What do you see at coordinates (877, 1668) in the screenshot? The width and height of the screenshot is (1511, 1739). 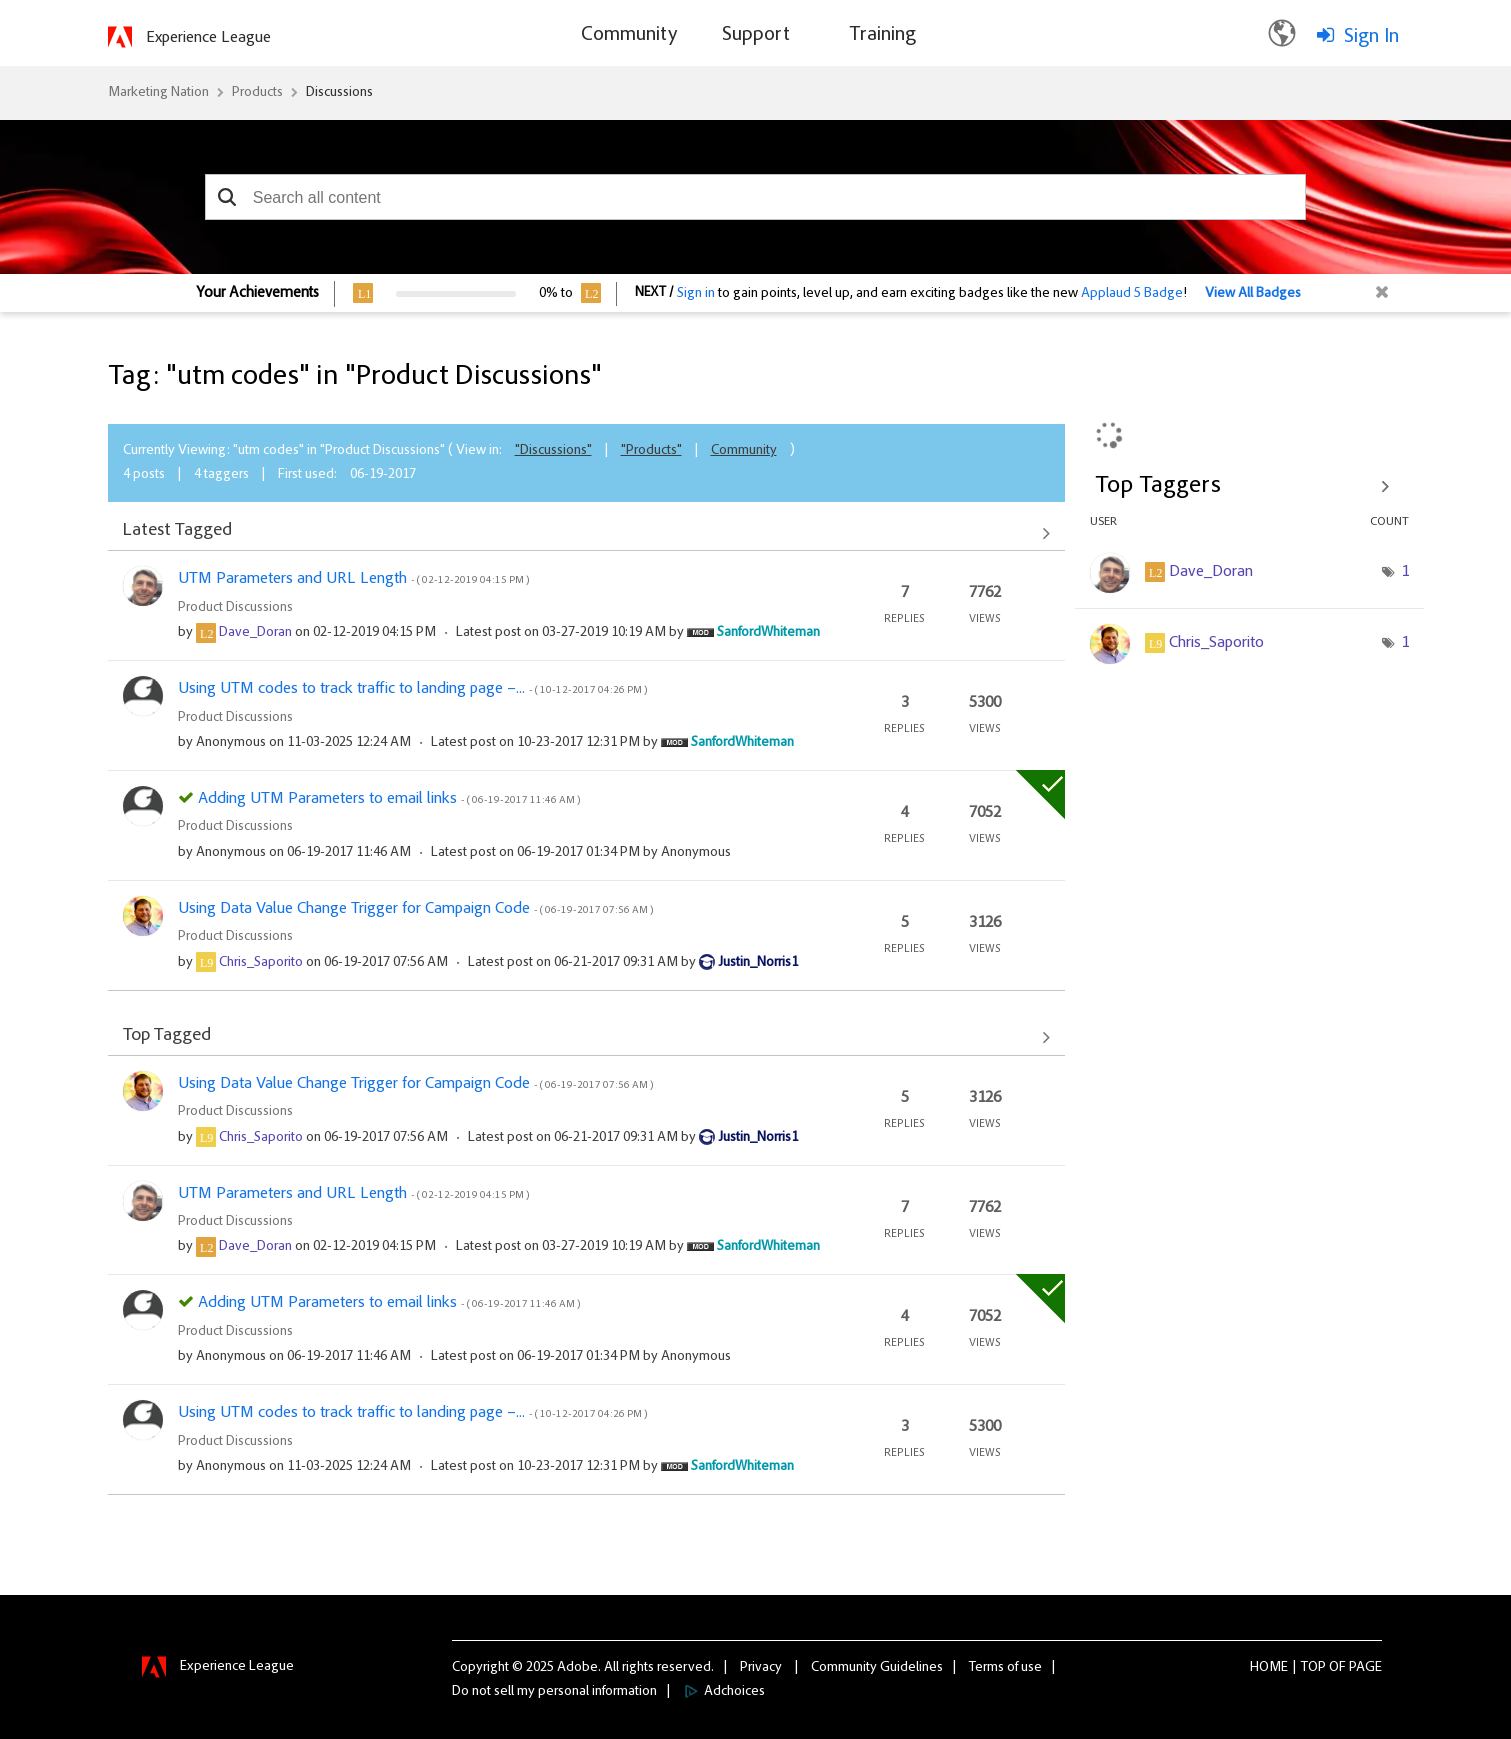 I see `Community Guidelines` at bounding box center [877, 1668].